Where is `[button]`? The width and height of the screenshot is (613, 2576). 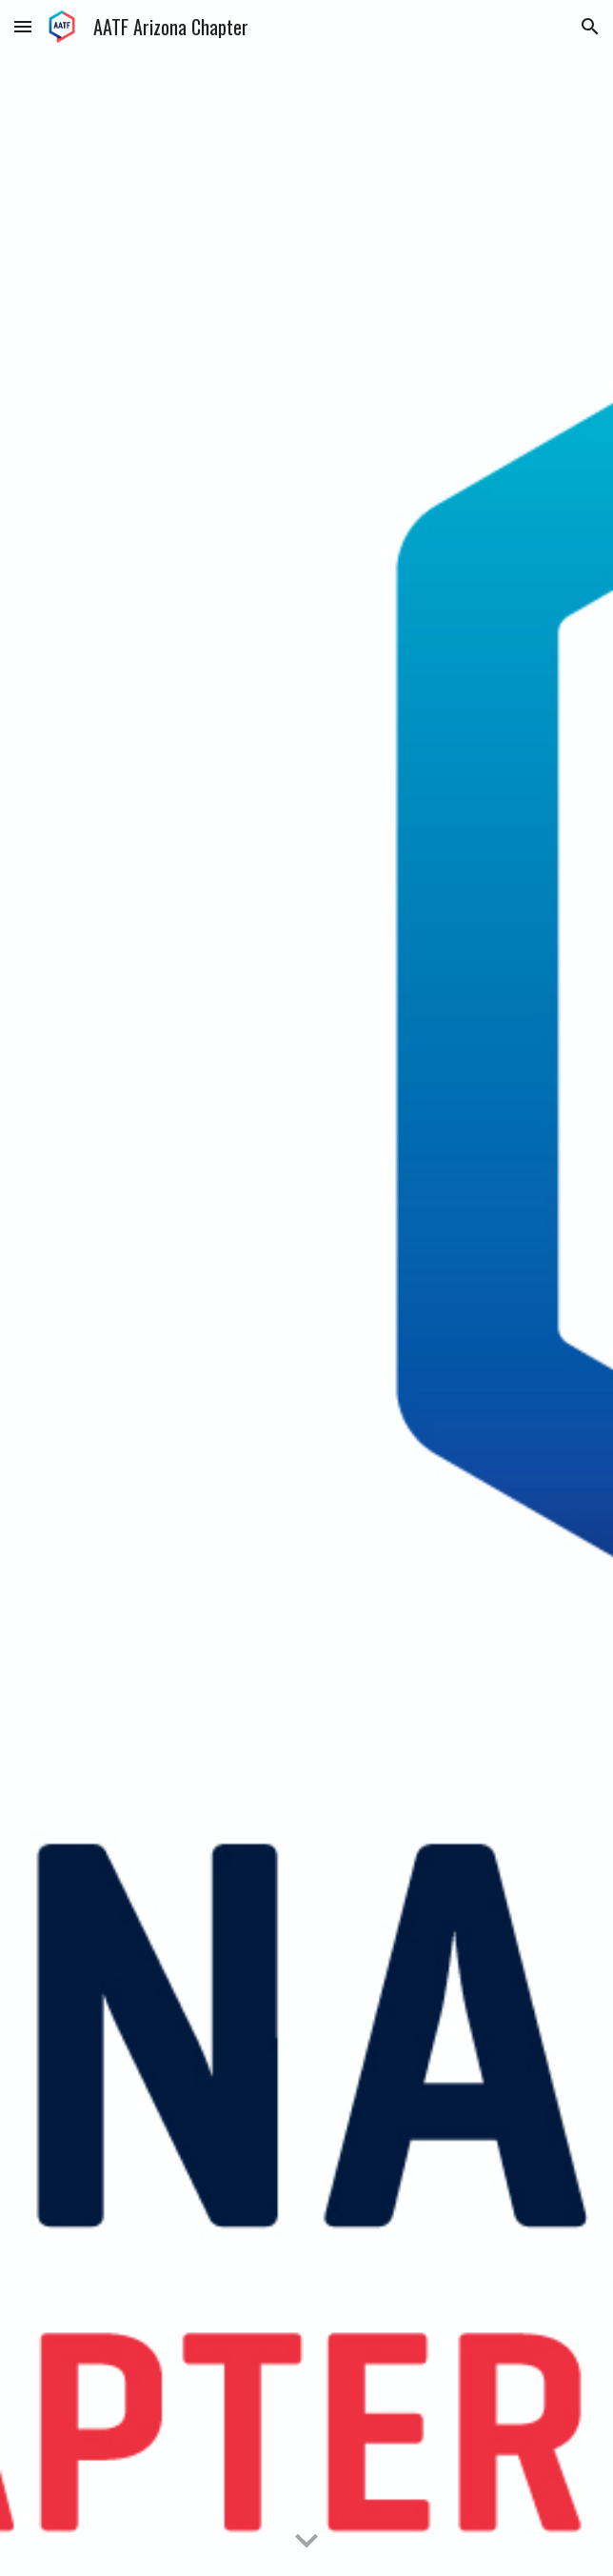 [button] is located at coordinates (23, 26).